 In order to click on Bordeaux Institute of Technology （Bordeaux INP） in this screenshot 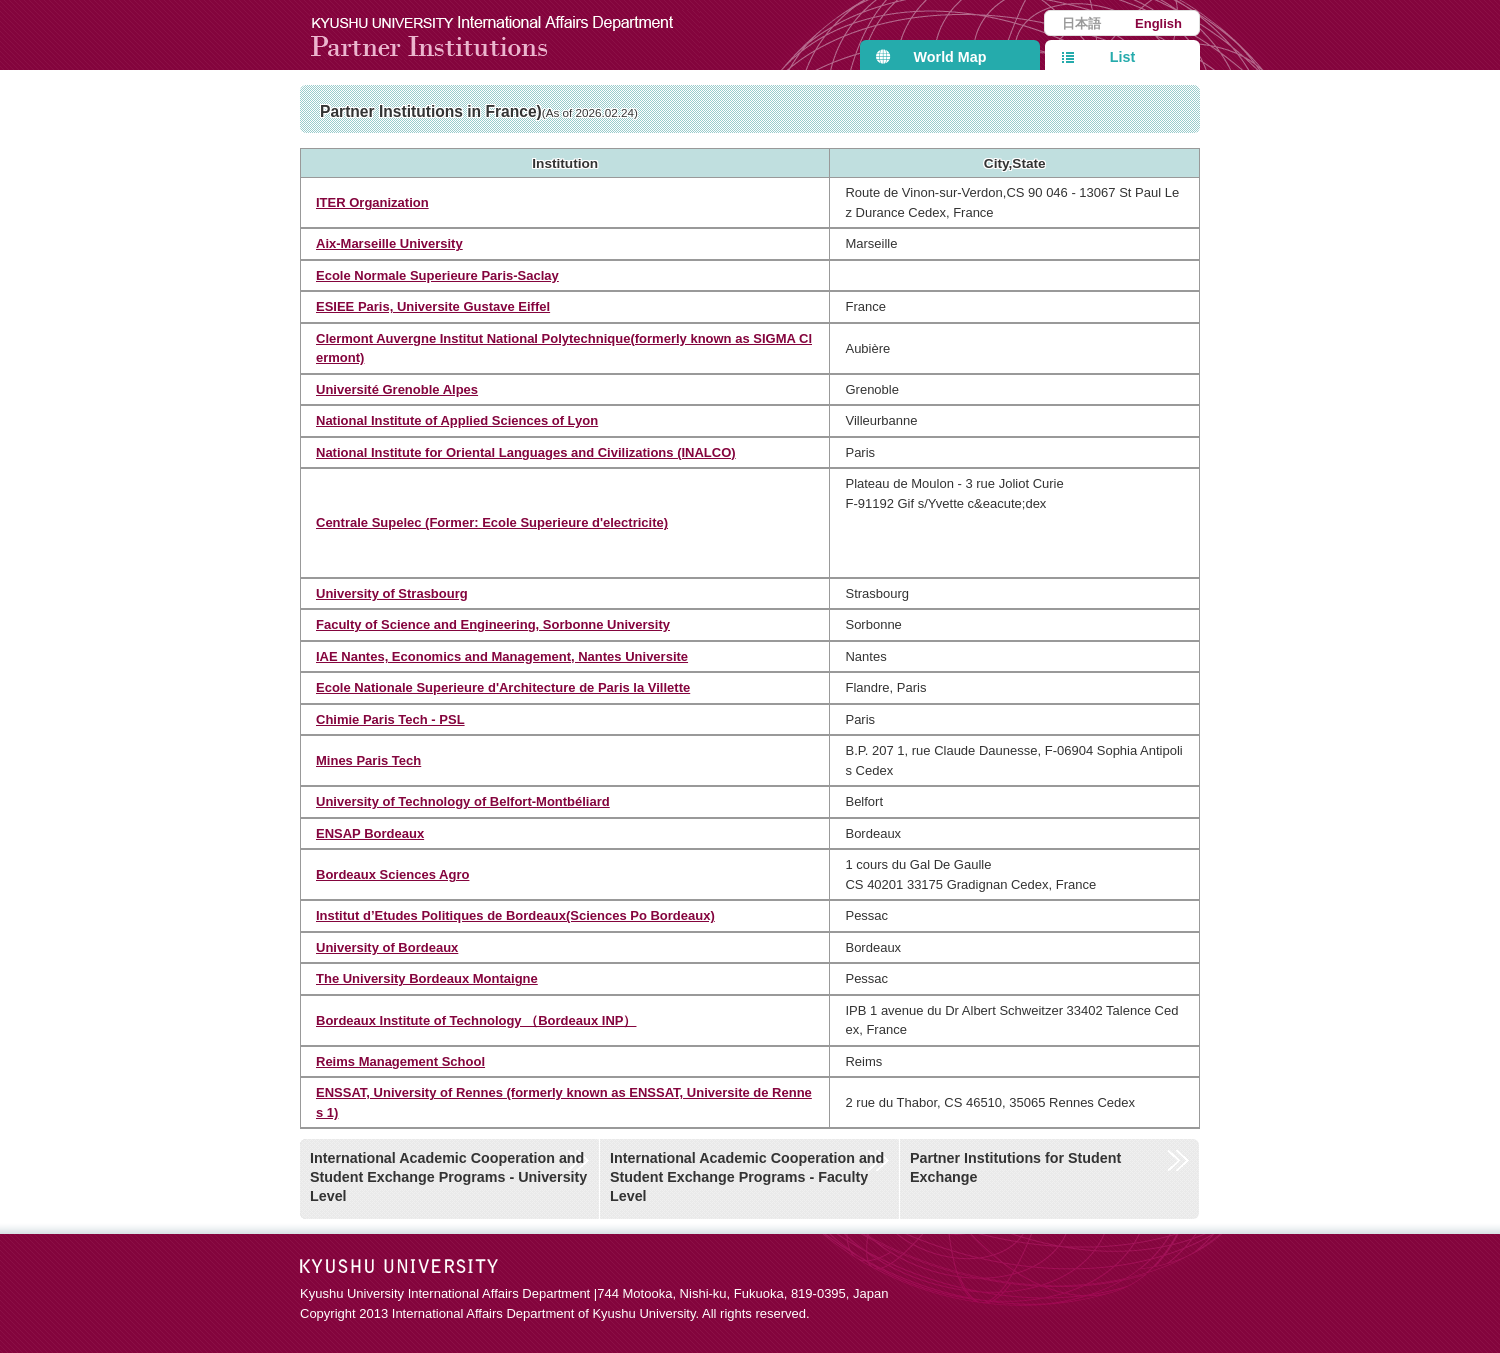, I will do `click(476, 1020)`.